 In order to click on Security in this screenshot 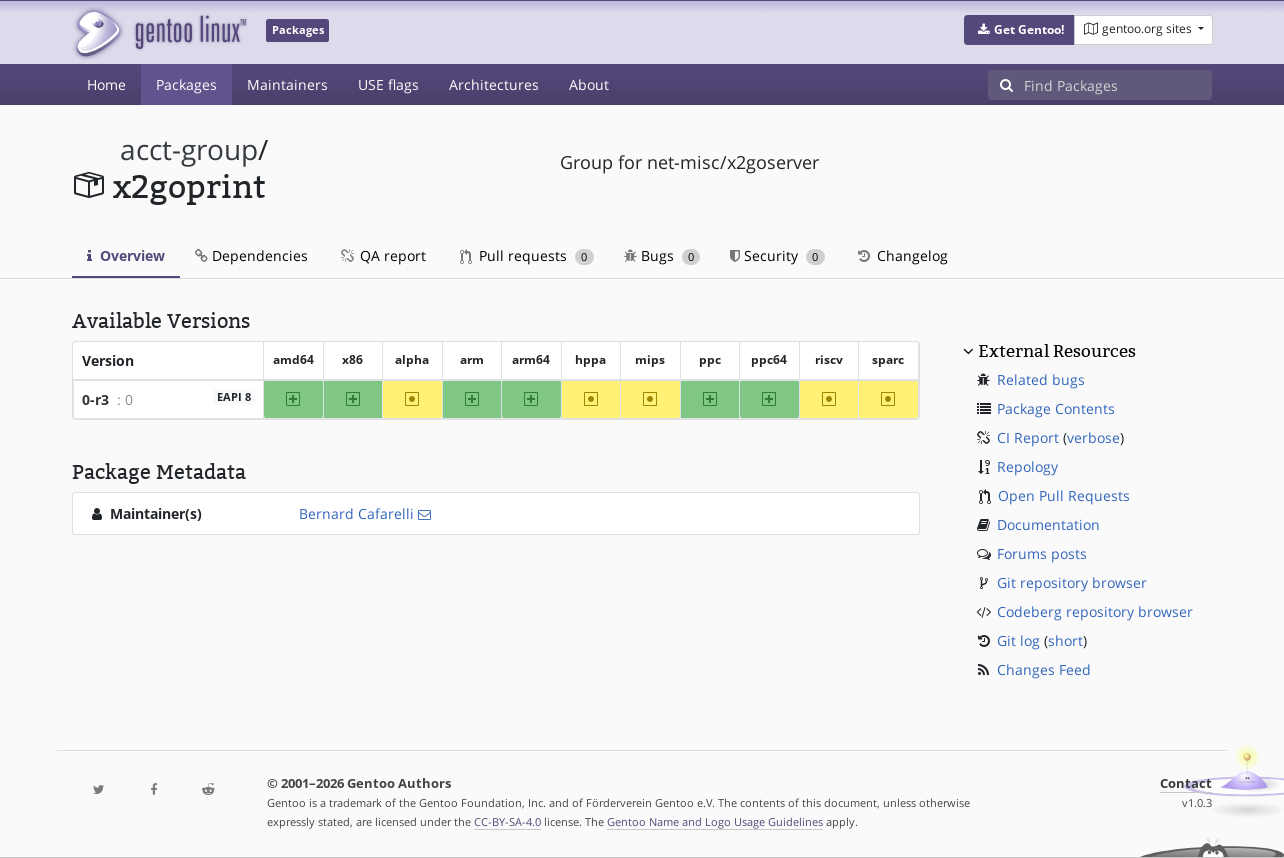, I will do `click(777, 255)`.